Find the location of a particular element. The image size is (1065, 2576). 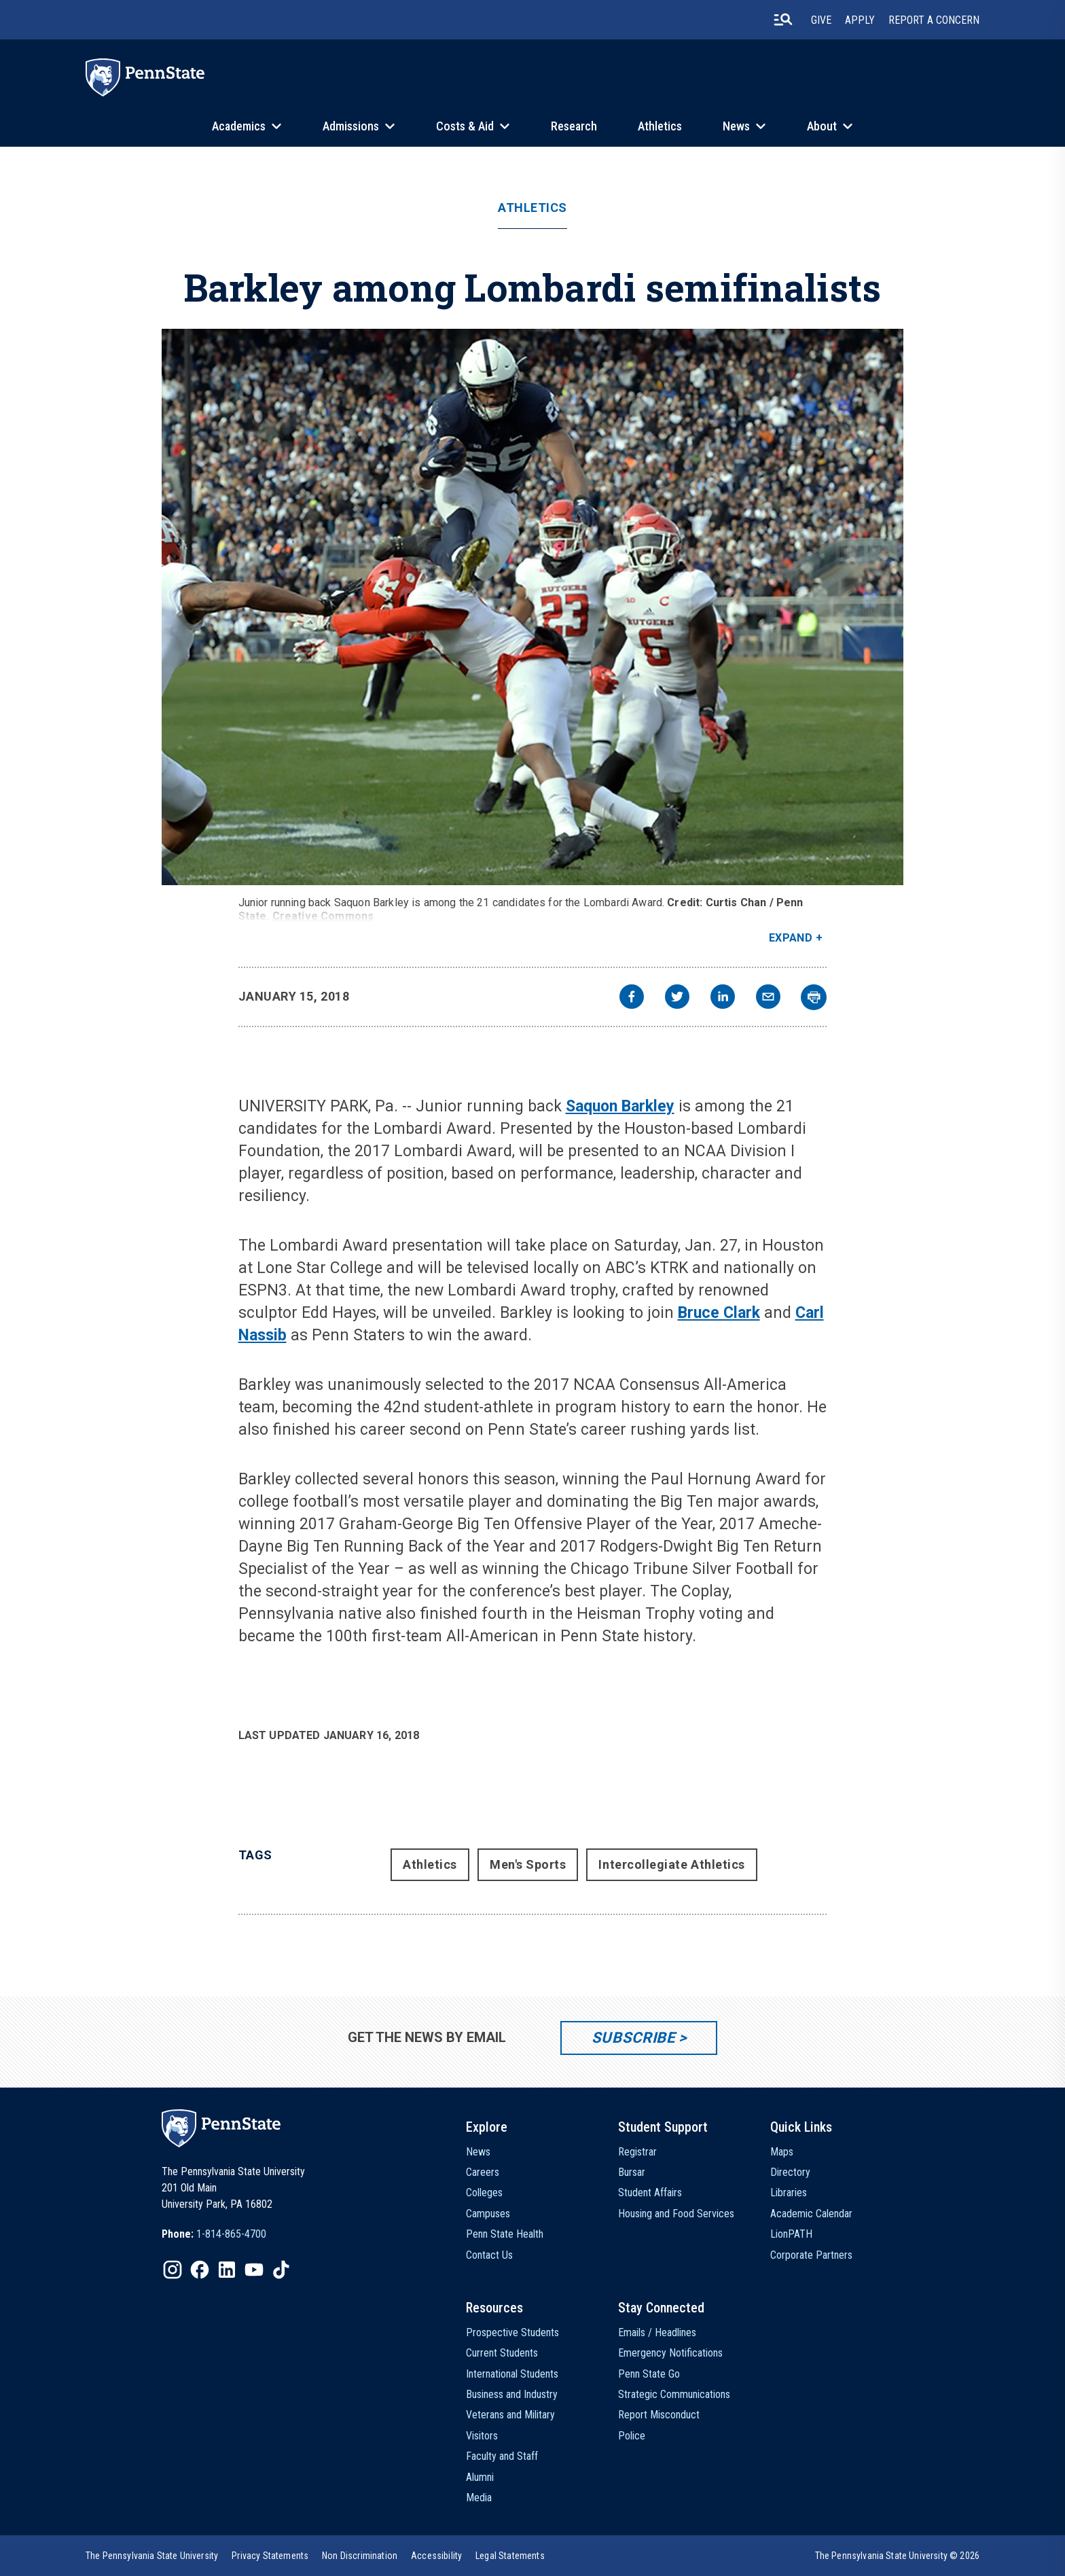

Strategic Communications is located at coordinates (674, 2394).